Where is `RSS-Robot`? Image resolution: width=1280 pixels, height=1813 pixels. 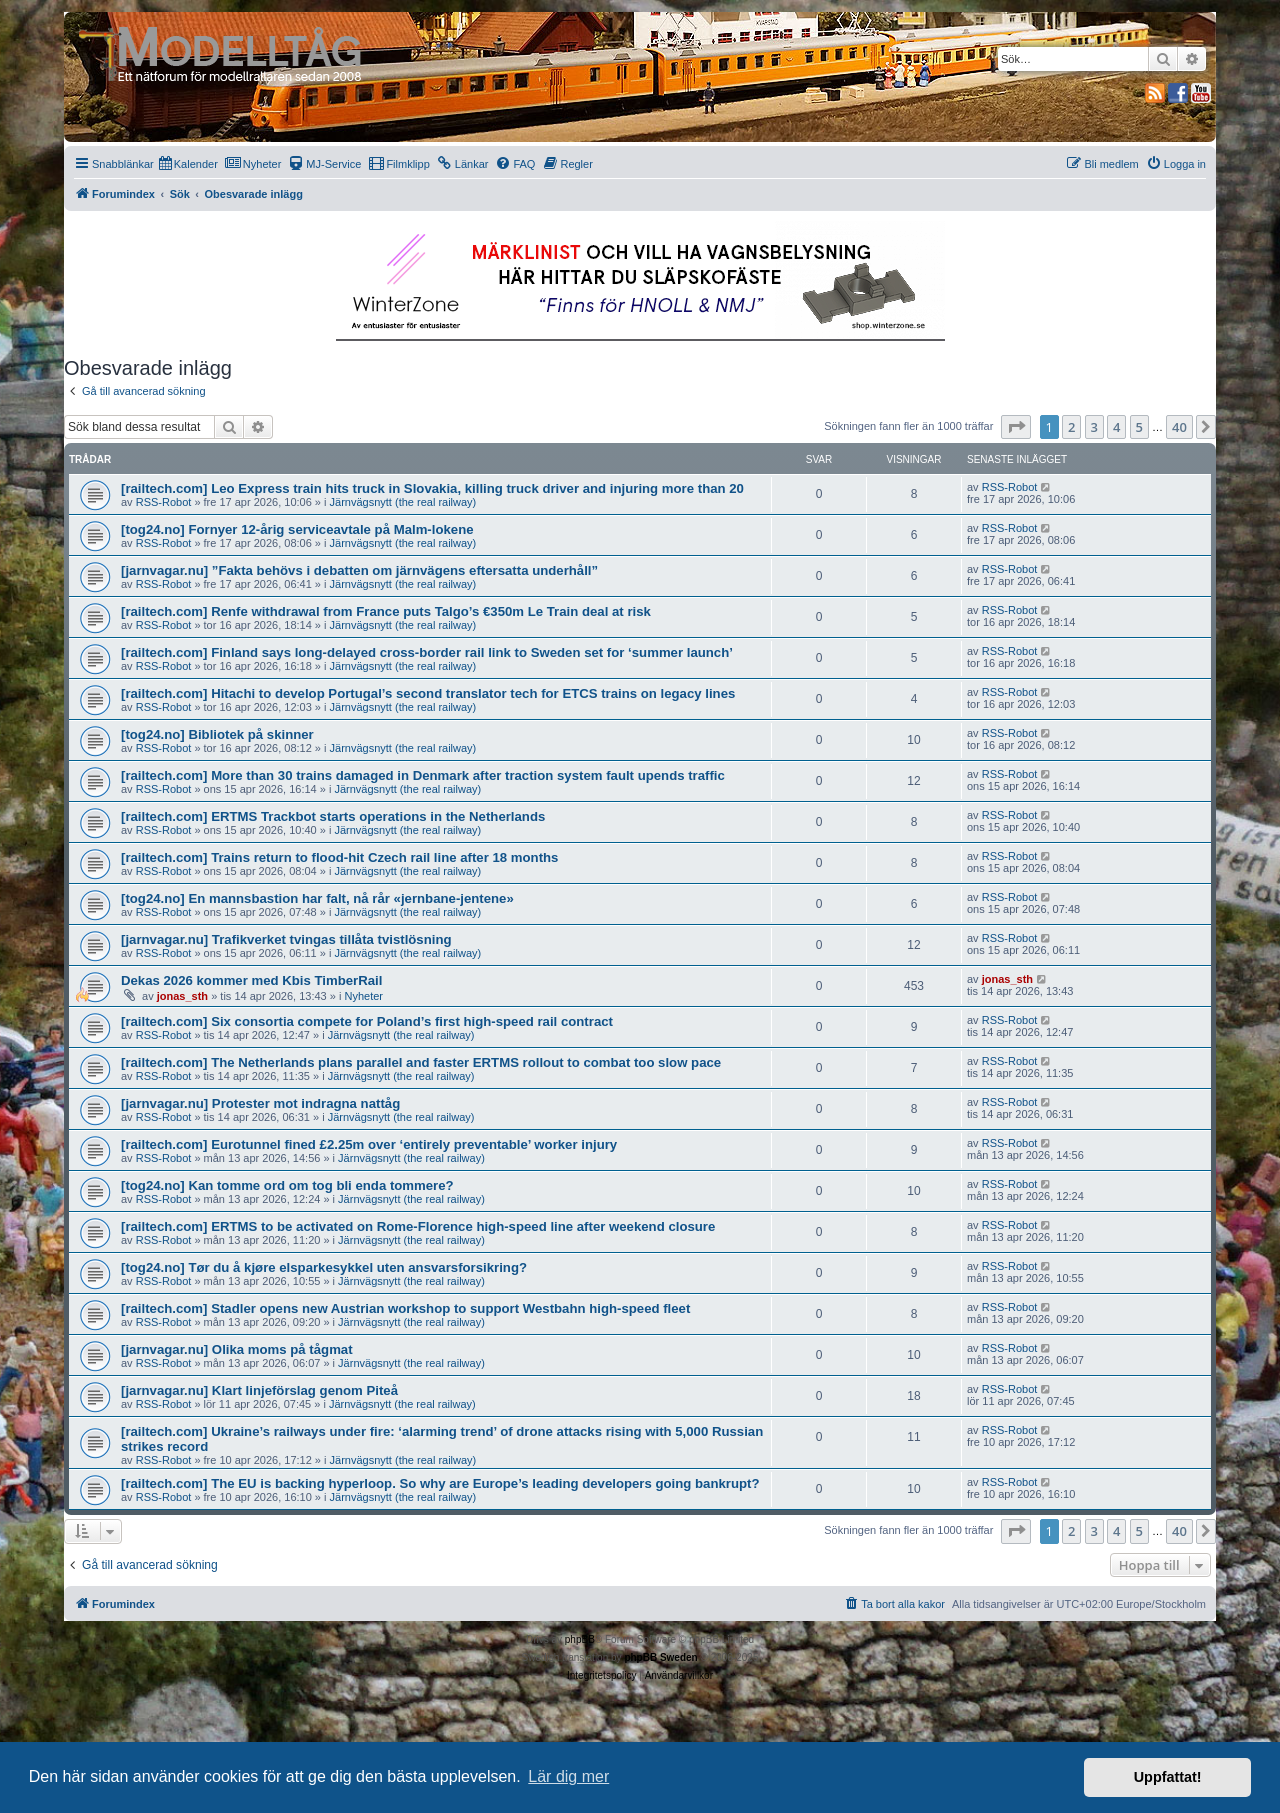
RSS-Robot is located at coordinates (164, 502).